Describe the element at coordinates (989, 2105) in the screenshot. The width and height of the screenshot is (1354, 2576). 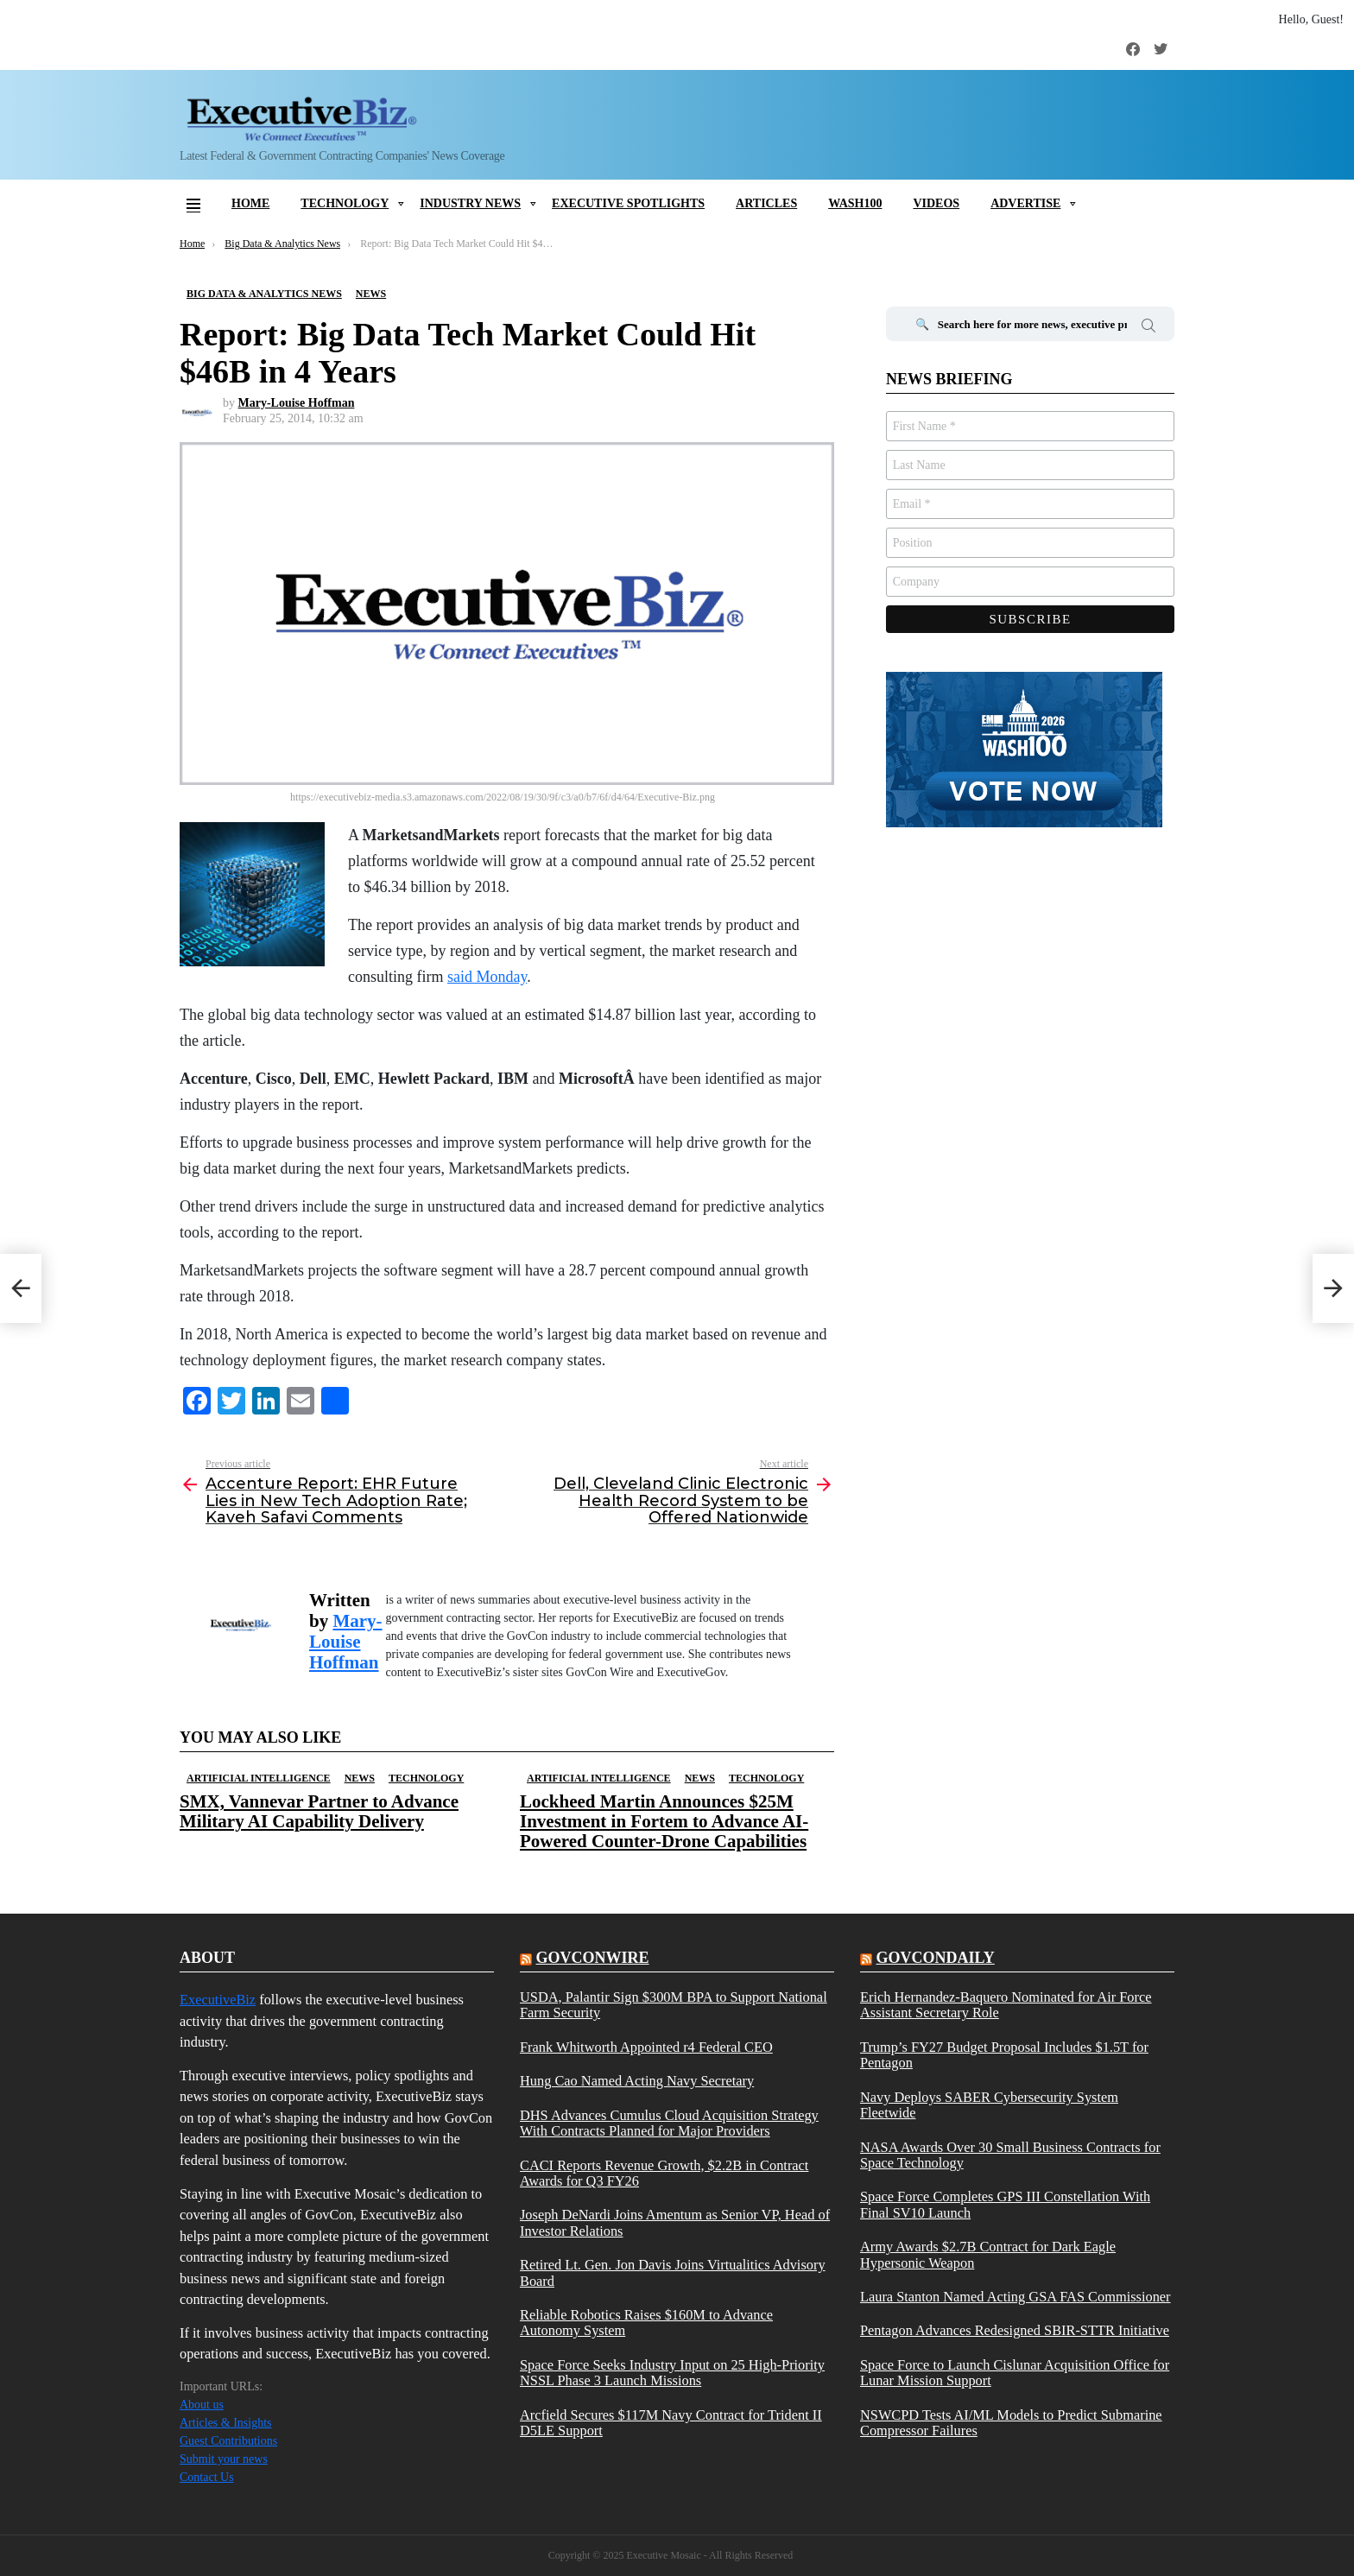
I see `Navy Deploys SABER Cybersecurity System Fleetwide` at that location.